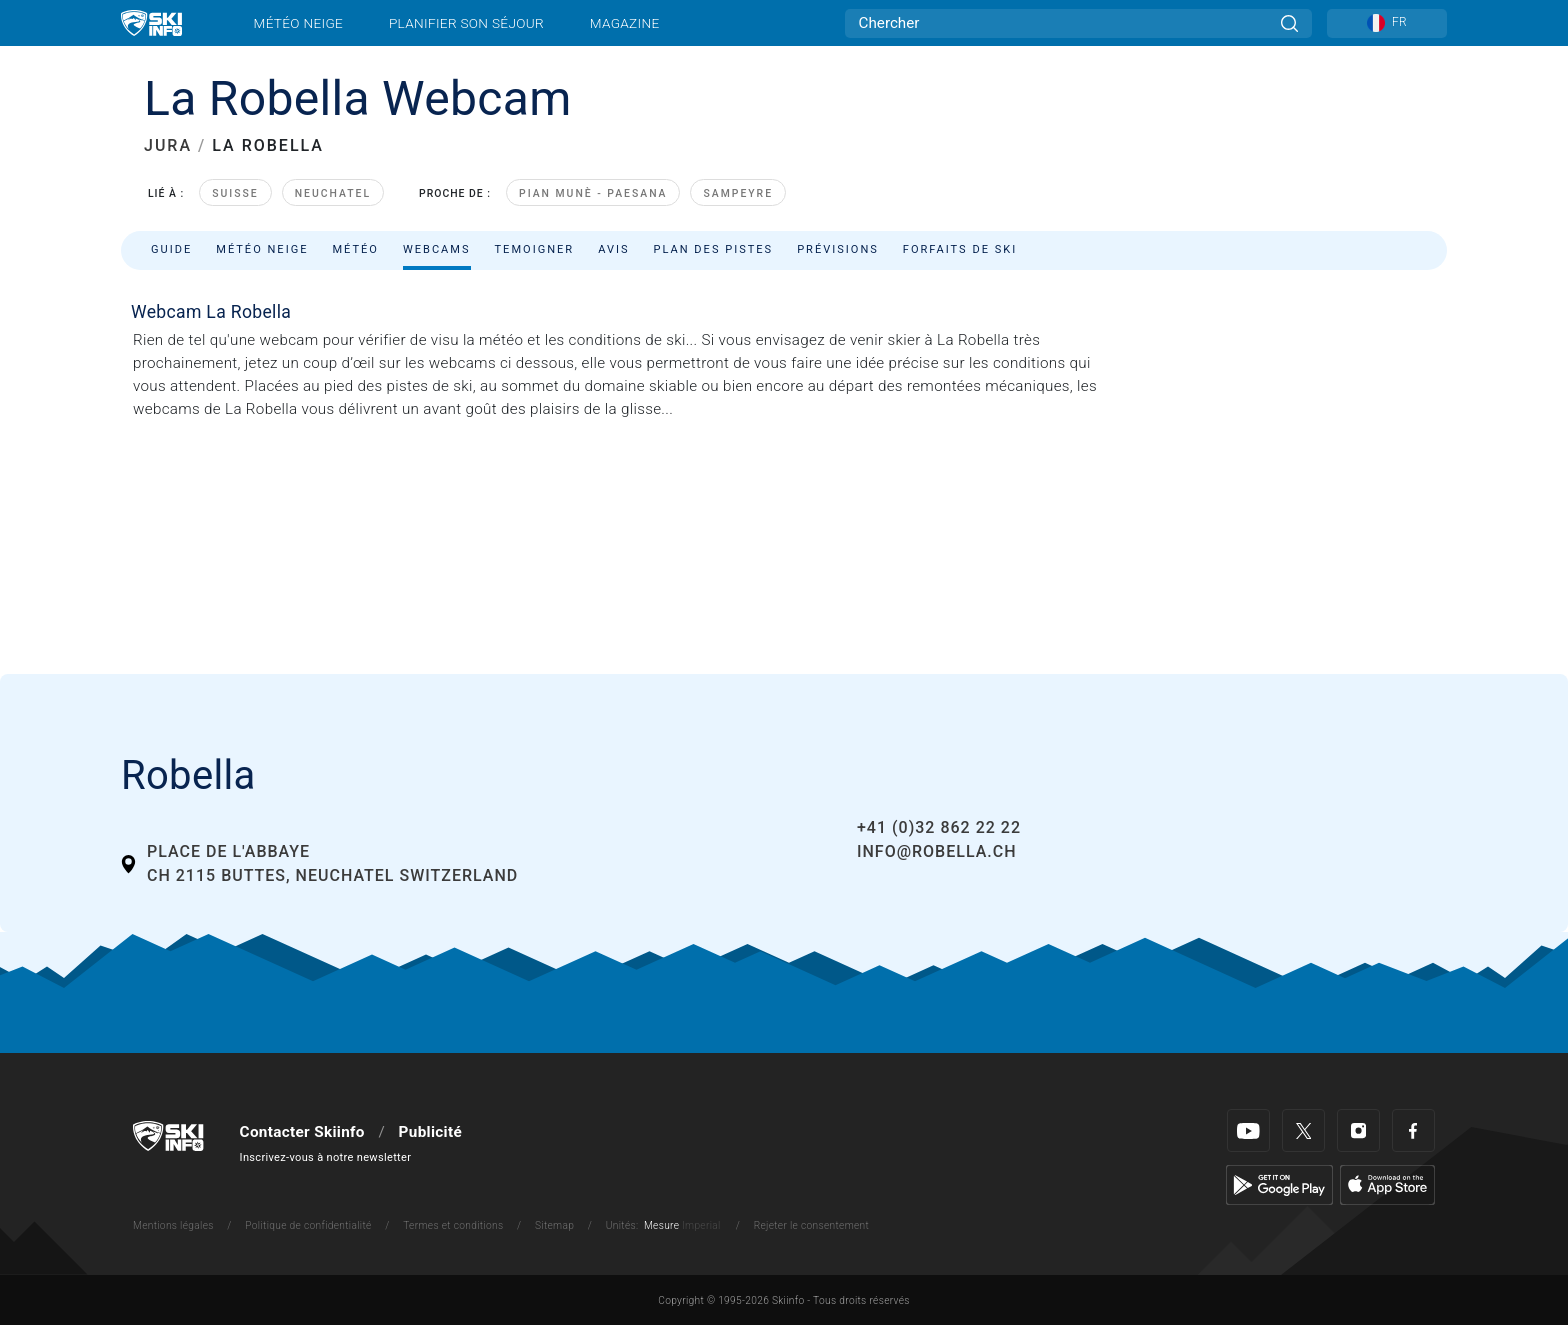 Image resolution: width=1568 pixels, height=1325 pixels. I want to click on [Apple Store], so click(1387, 1185).